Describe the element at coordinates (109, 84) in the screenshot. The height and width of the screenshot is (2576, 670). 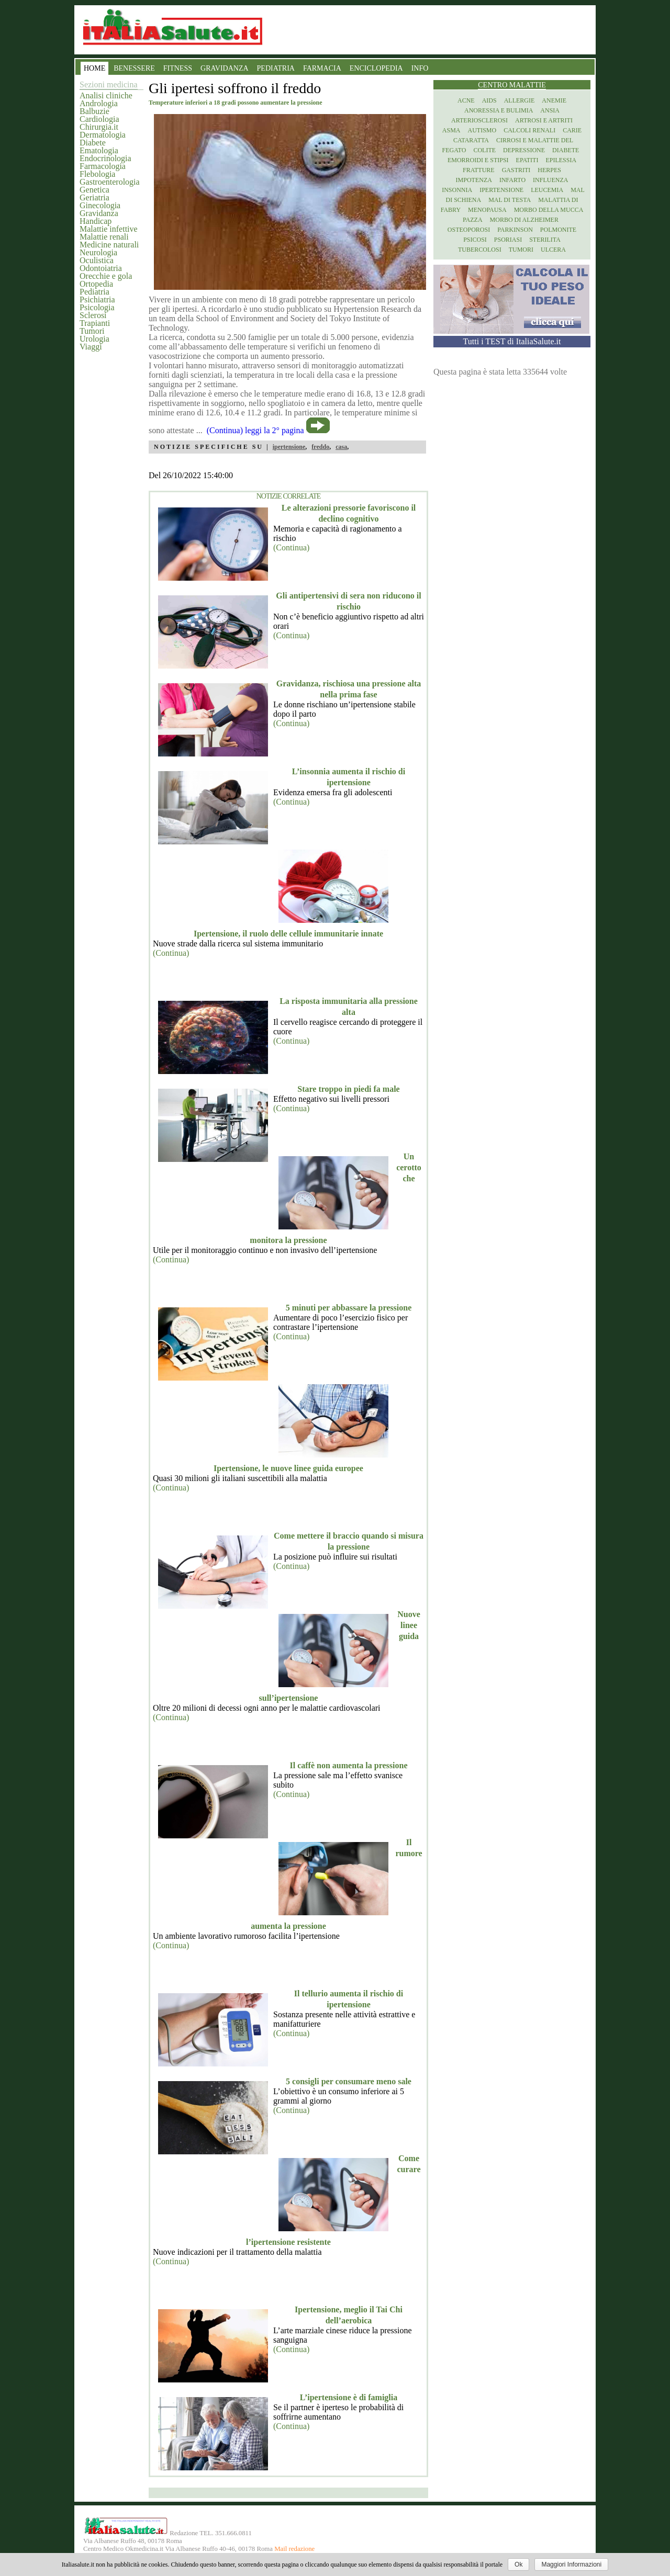
I see `Sezioni medicina` at that location.